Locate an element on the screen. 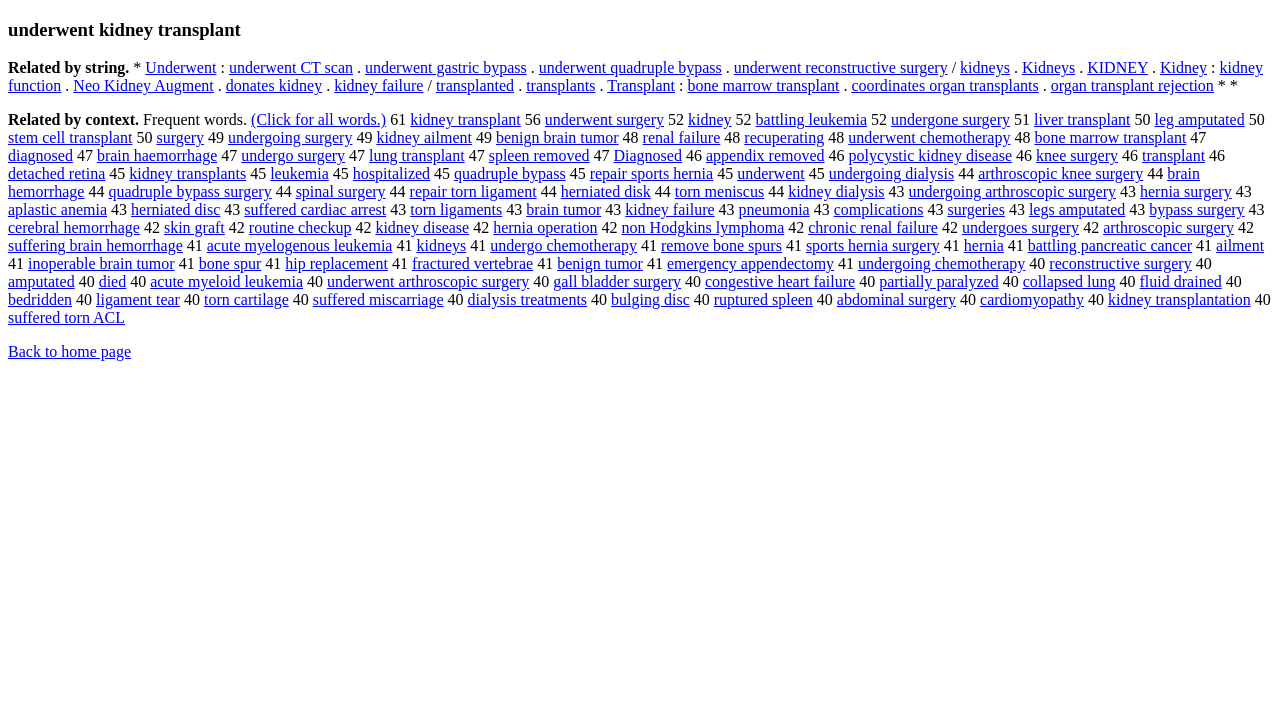  complications is located at coordinates (879, 209).